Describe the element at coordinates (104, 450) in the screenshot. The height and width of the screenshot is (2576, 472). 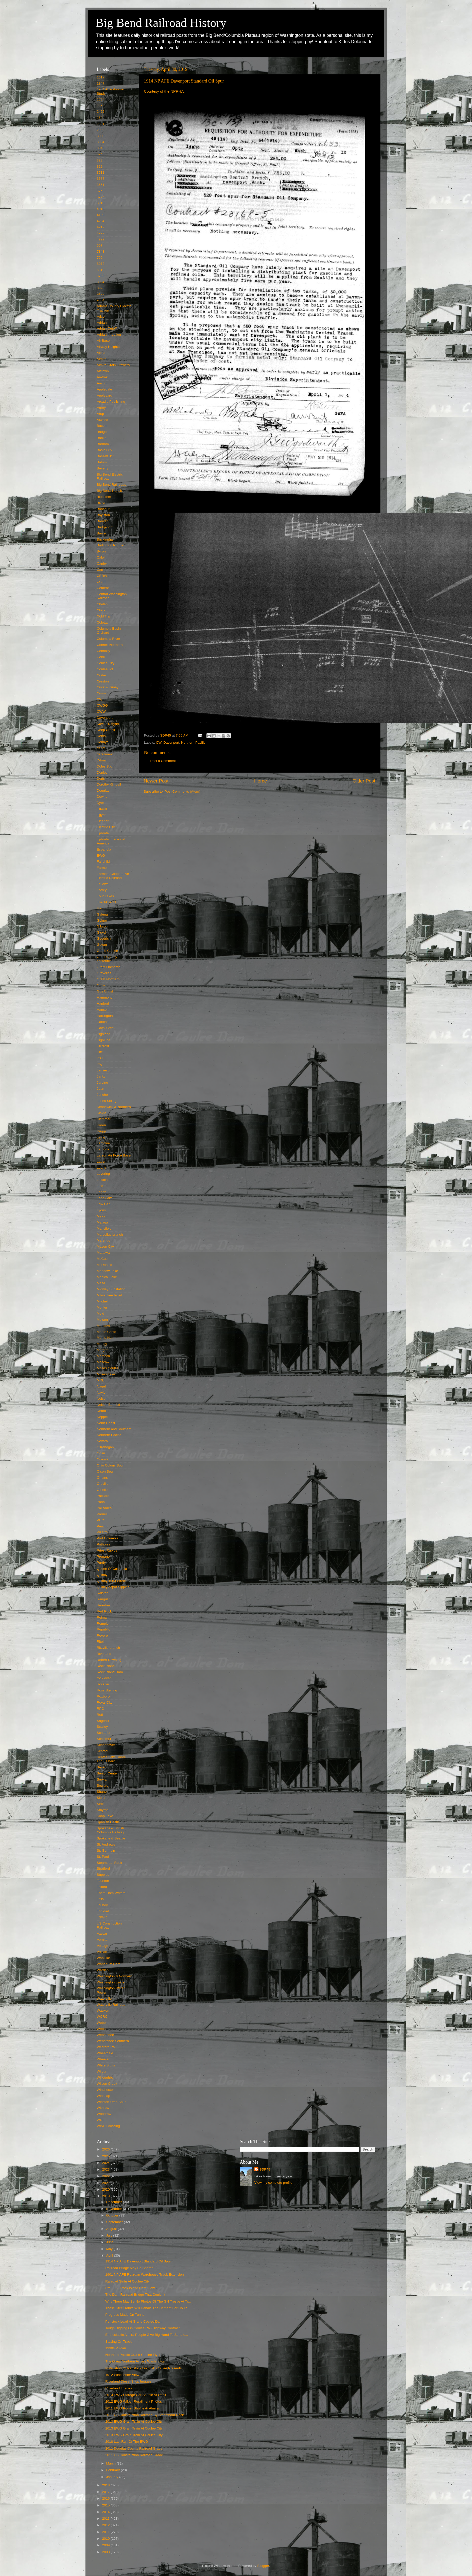
I see `Basin City` at that location.